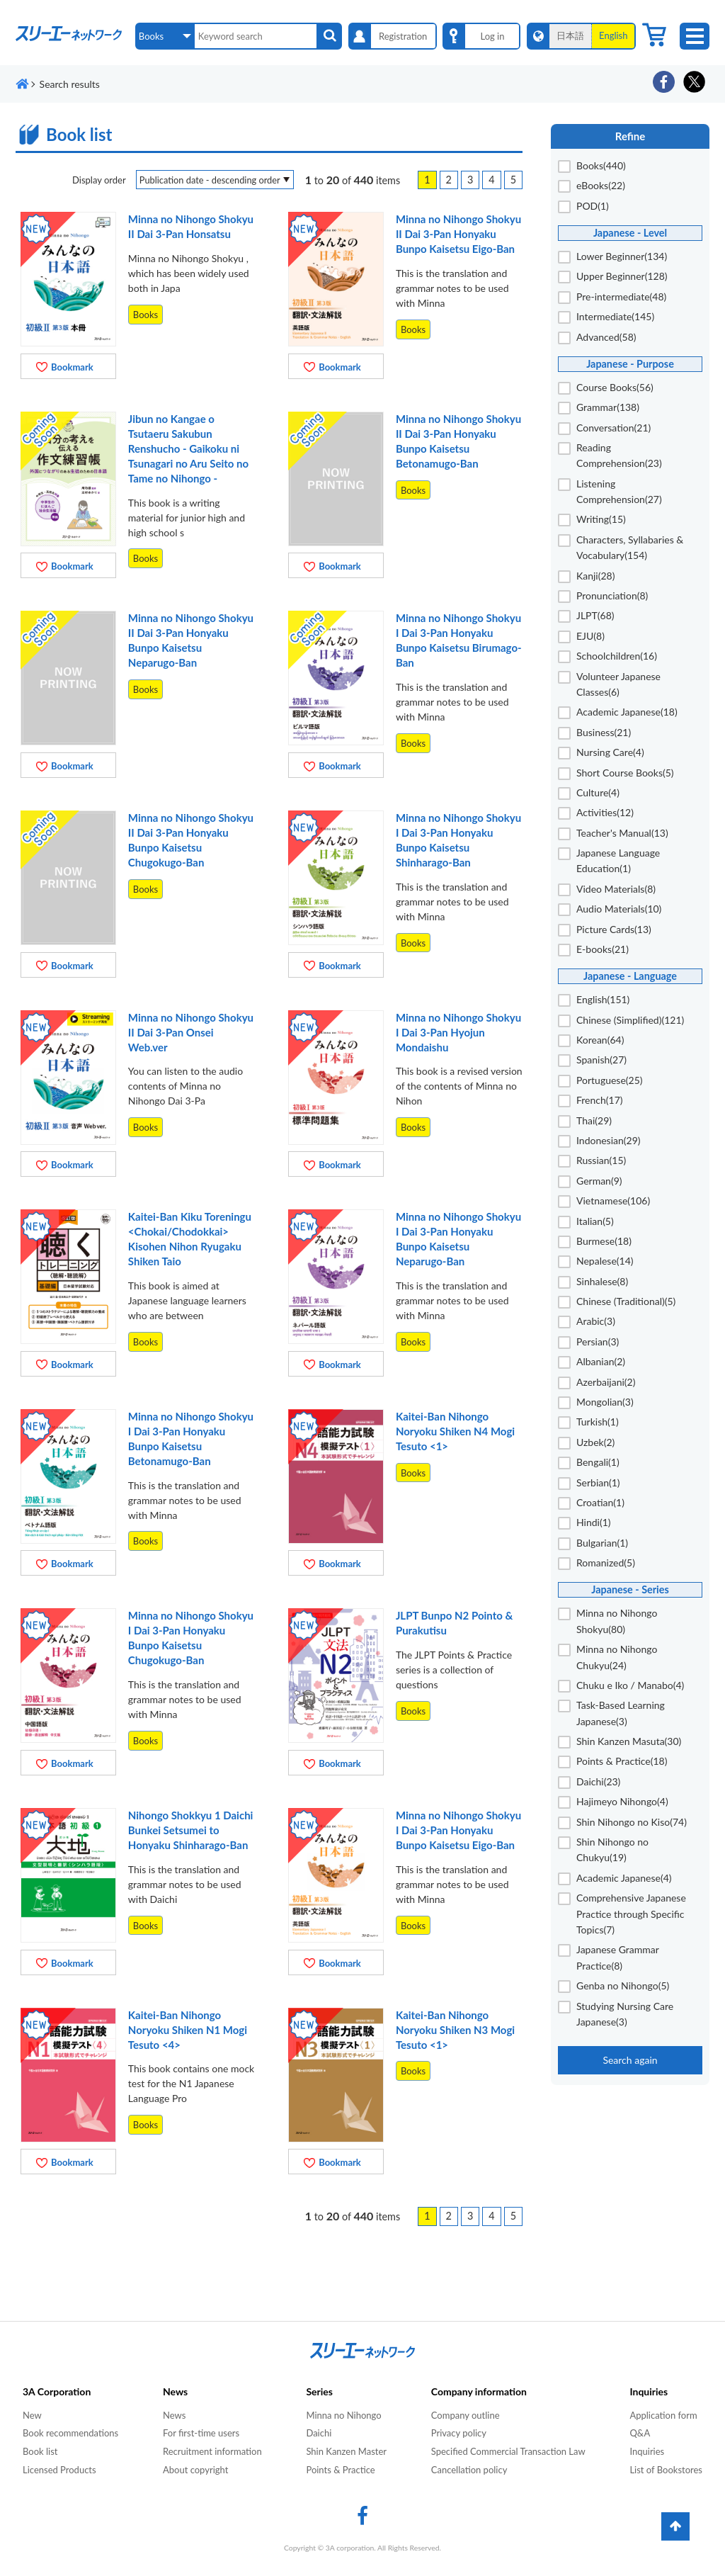 This screenshot has height=2576, width=725. What do you see at coordinates (621, 1761) in the screenshot?
I see `Points & Practice(18)` at bounding box center [621, 1761].